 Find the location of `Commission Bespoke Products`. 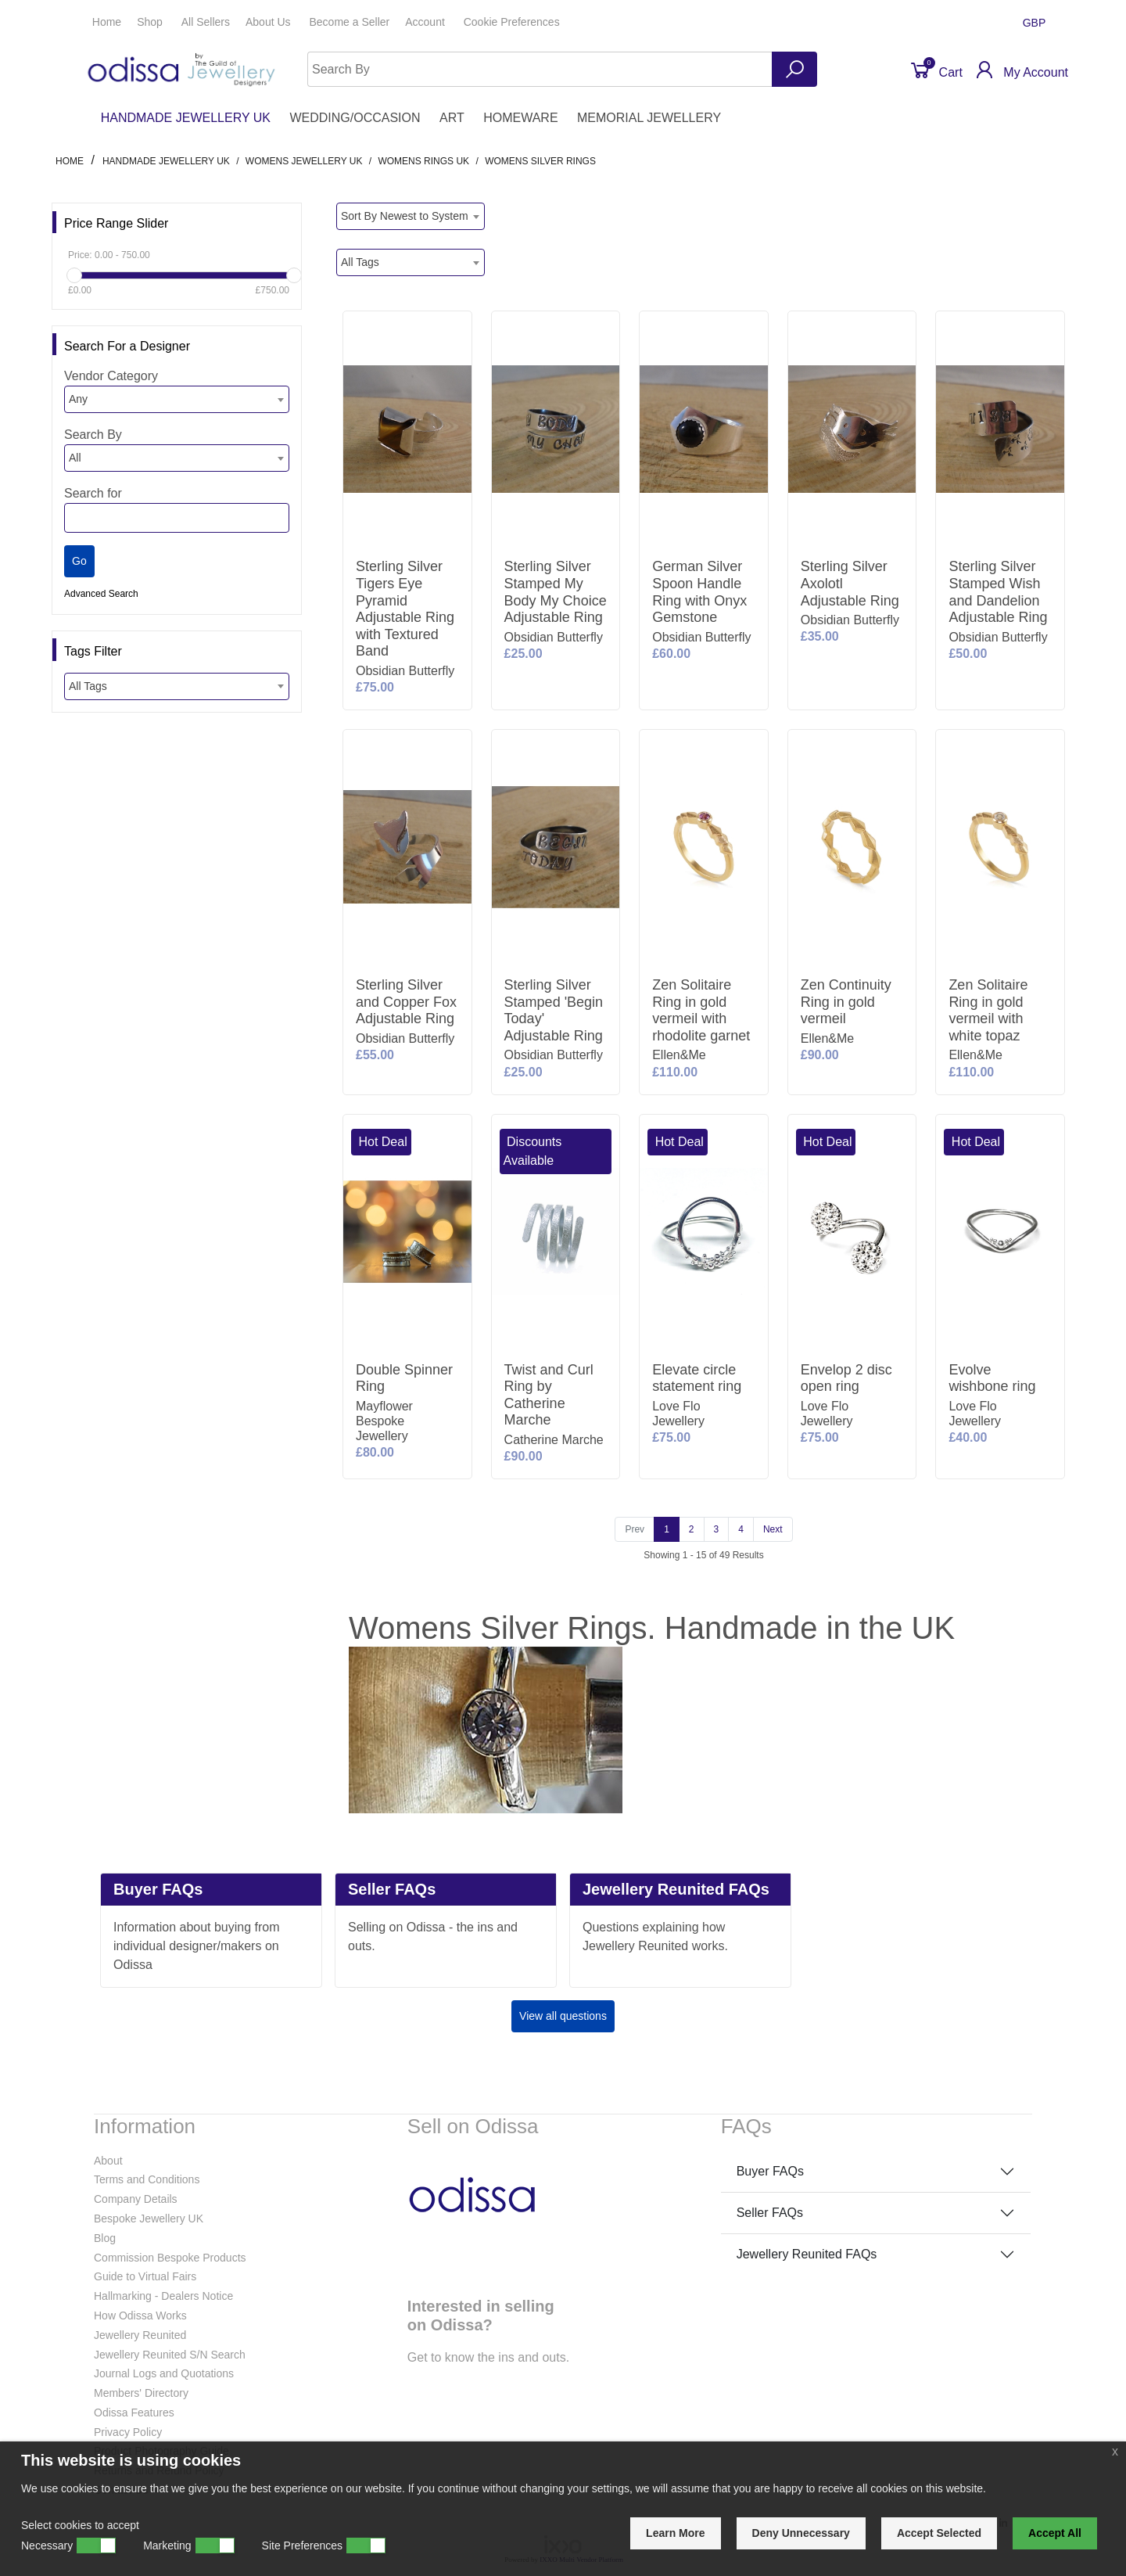

Commission Bespoke Products is located at coordinates (170, 2257).